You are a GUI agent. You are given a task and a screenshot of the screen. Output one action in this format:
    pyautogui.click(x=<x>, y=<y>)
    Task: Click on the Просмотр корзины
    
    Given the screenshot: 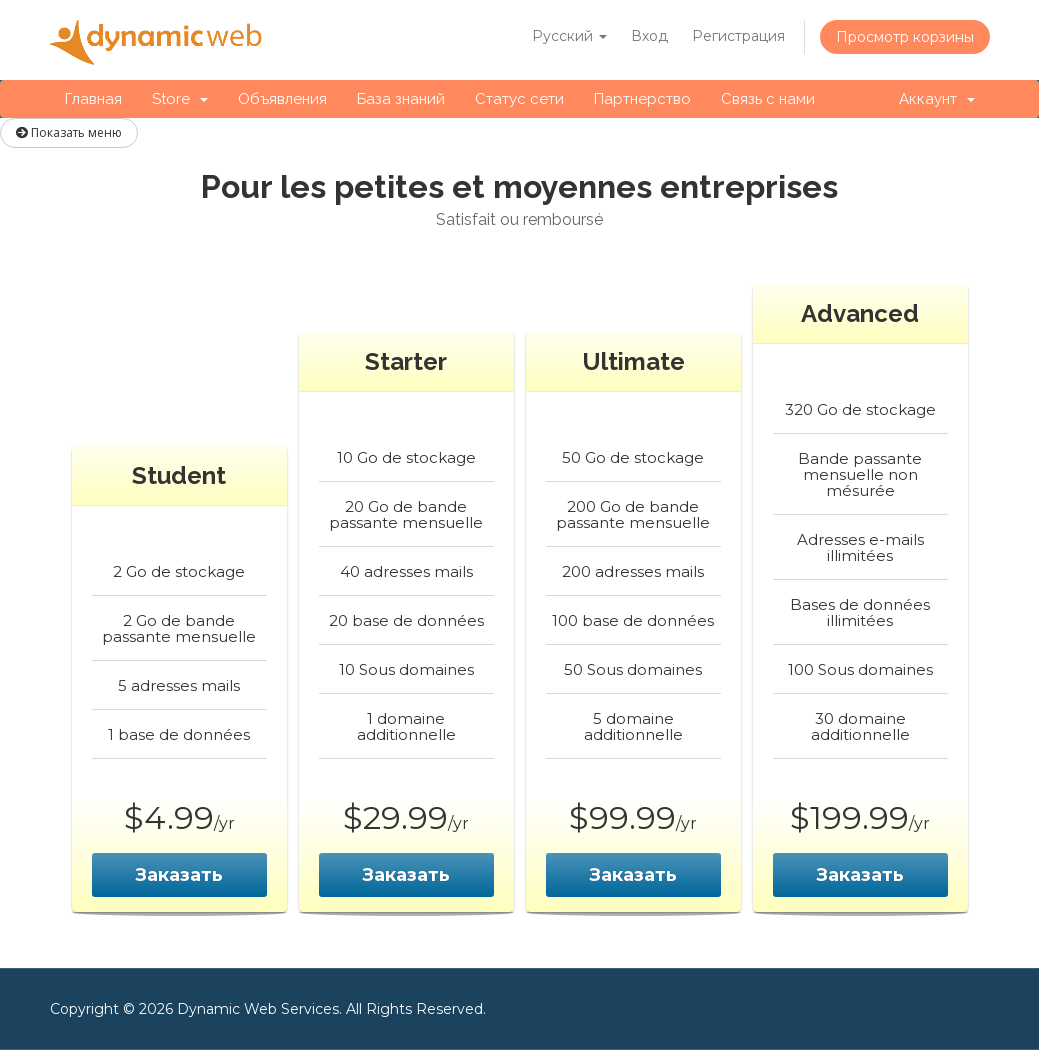 What is the action you would take?
    pyautogui.click(x=905, y=37)
    